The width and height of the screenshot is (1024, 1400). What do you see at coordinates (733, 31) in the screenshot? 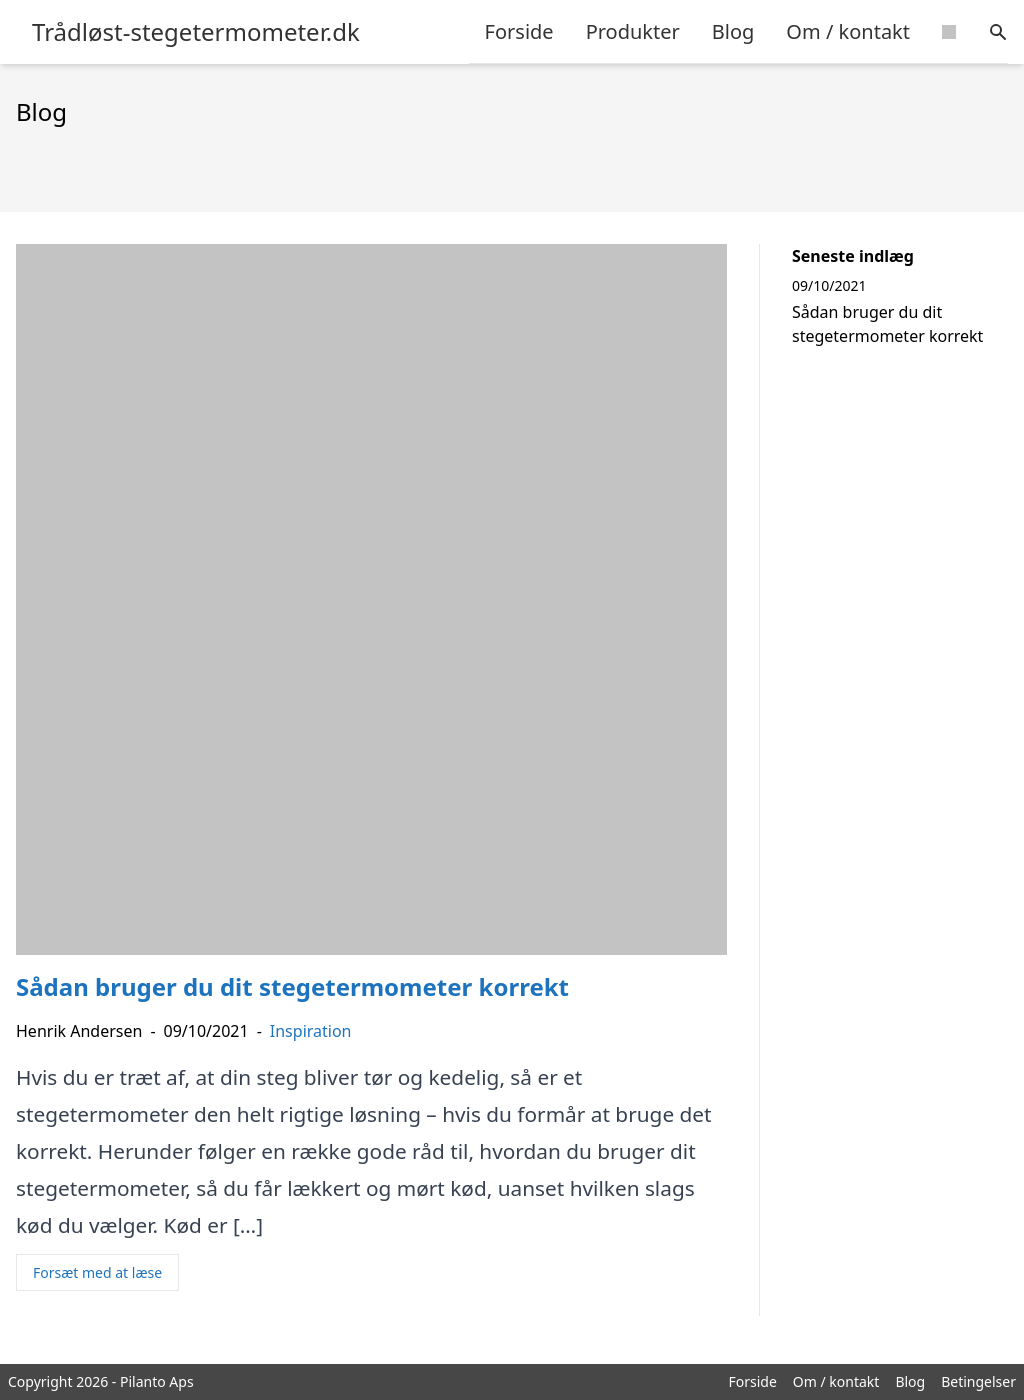
I see `Blog` at bounding box center [733, 31].